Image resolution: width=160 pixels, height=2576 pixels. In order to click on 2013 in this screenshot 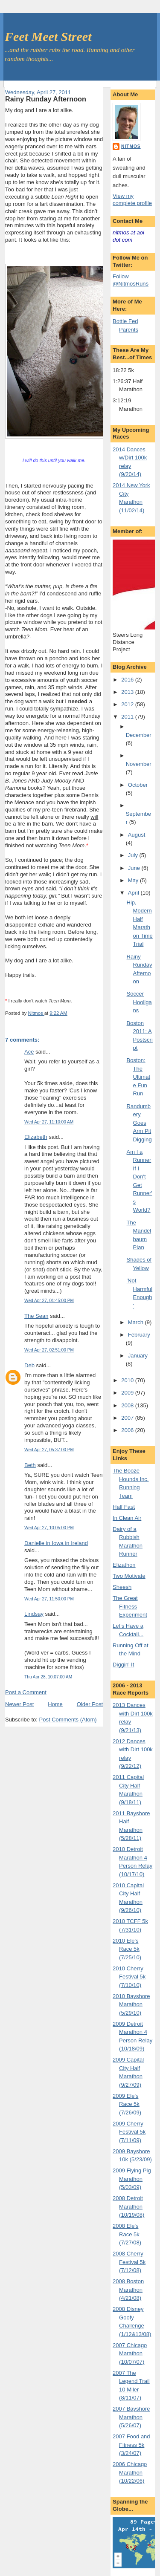, I will do `click(128, 692)`.